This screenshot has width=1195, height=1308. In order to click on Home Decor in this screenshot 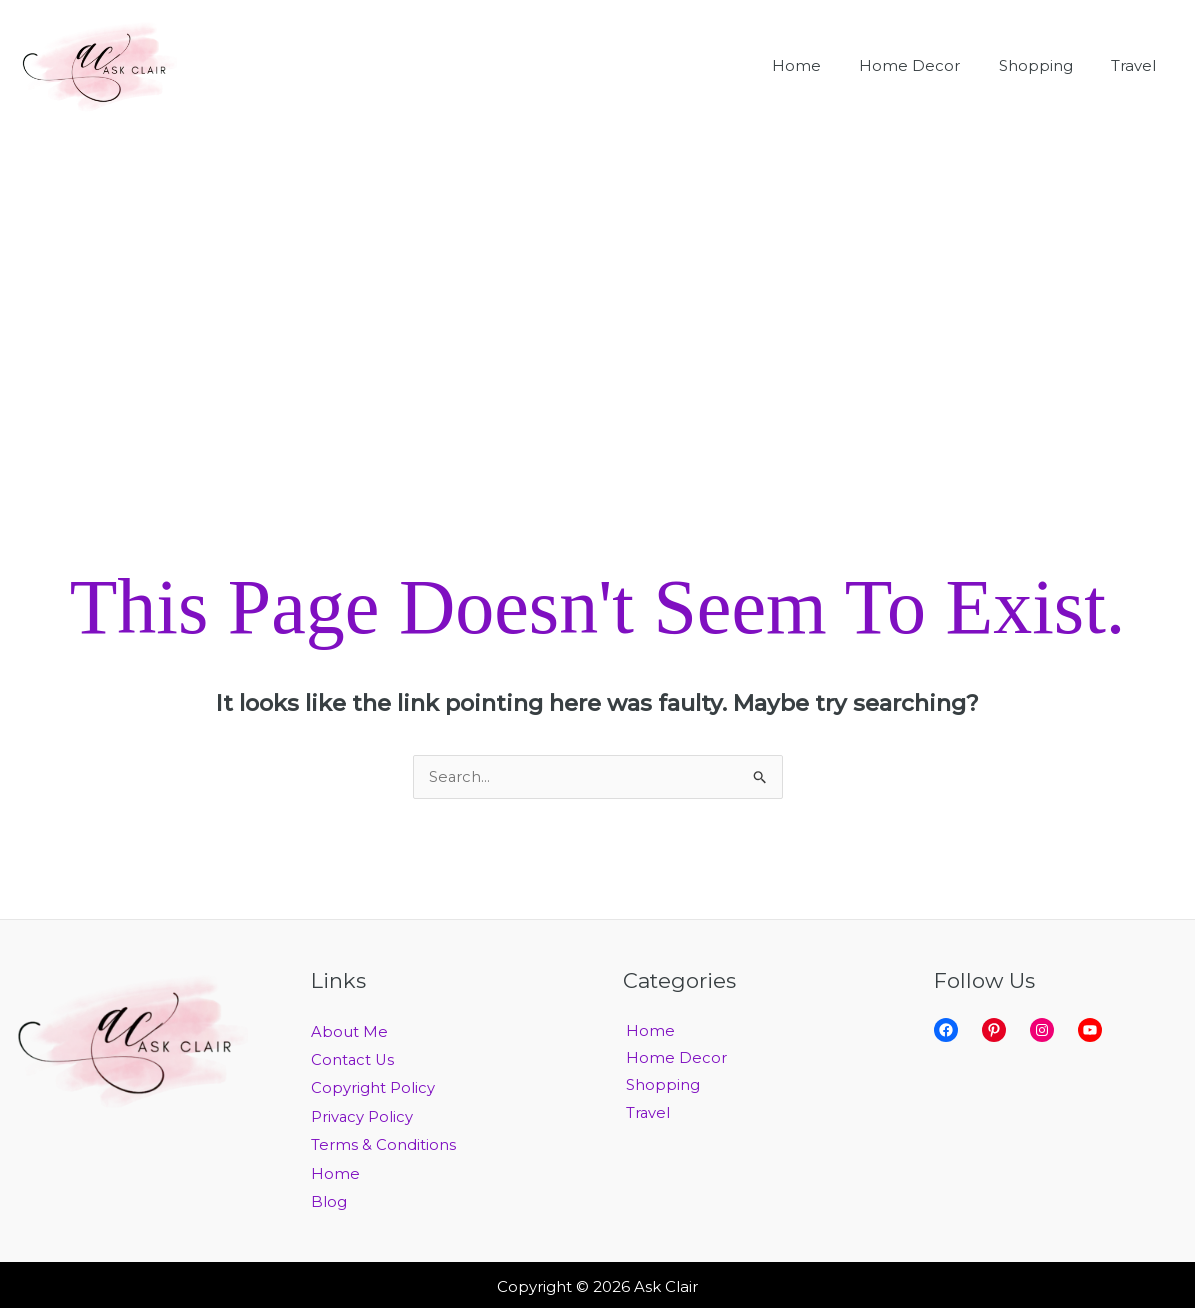, I will do `click(673, 1059)`.